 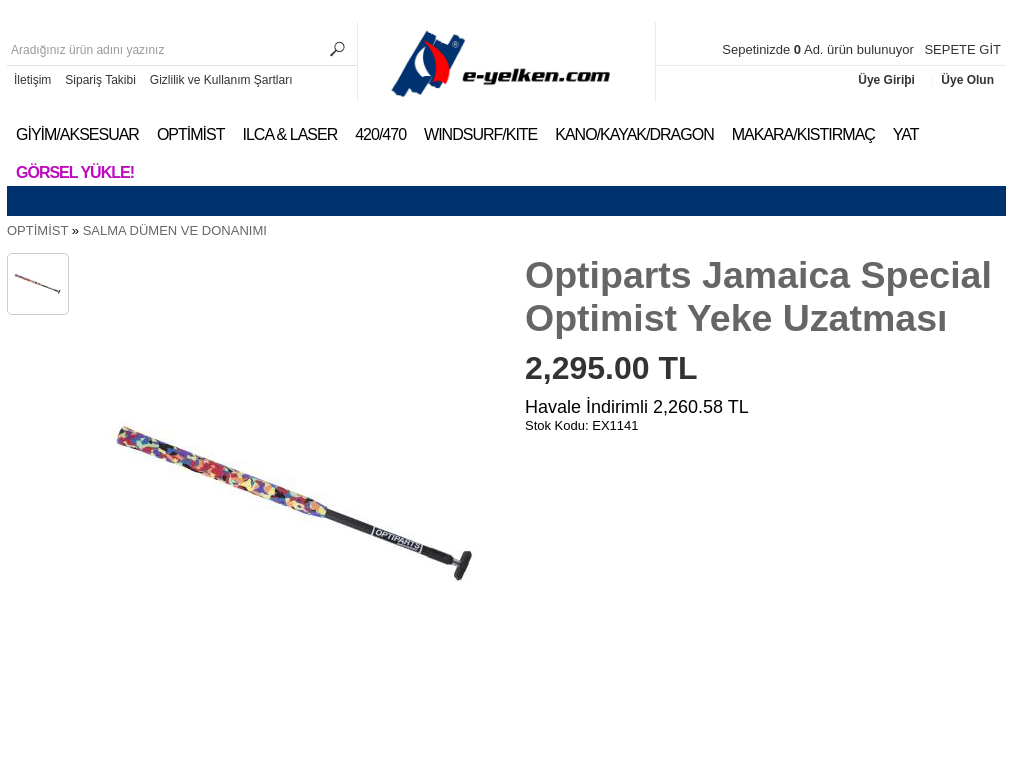 I want to click on Gizlilik ve Kullanım Şartları, so click(x=221, y=80).